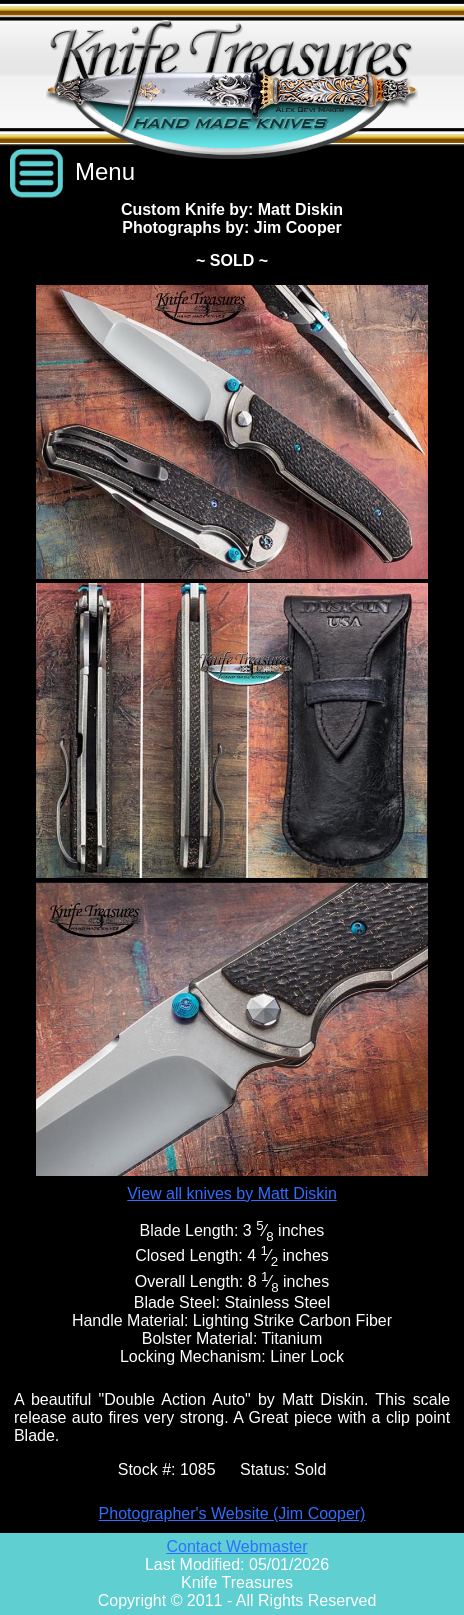 The width and height of the screenshot is (464, 1615). Describe the element at coordinates (232, 1513) in the screenshot. I see `Photographer's Website (Jim Cooper)` at that location.